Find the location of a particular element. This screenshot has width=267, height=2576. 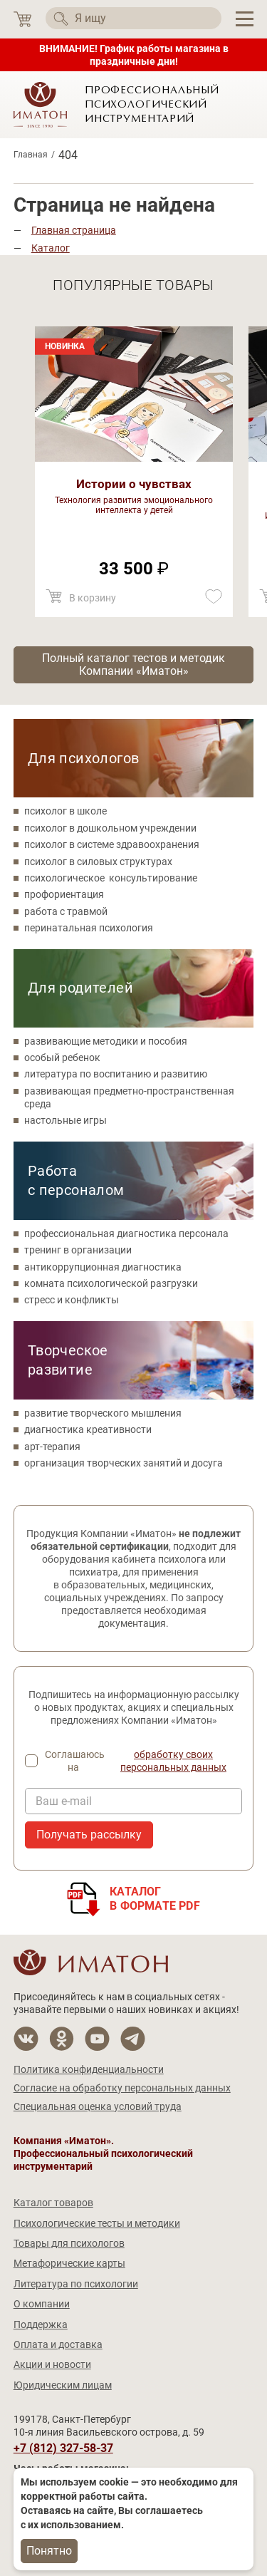

комната психологической разгрузки is located at coordinates (111, 1283).